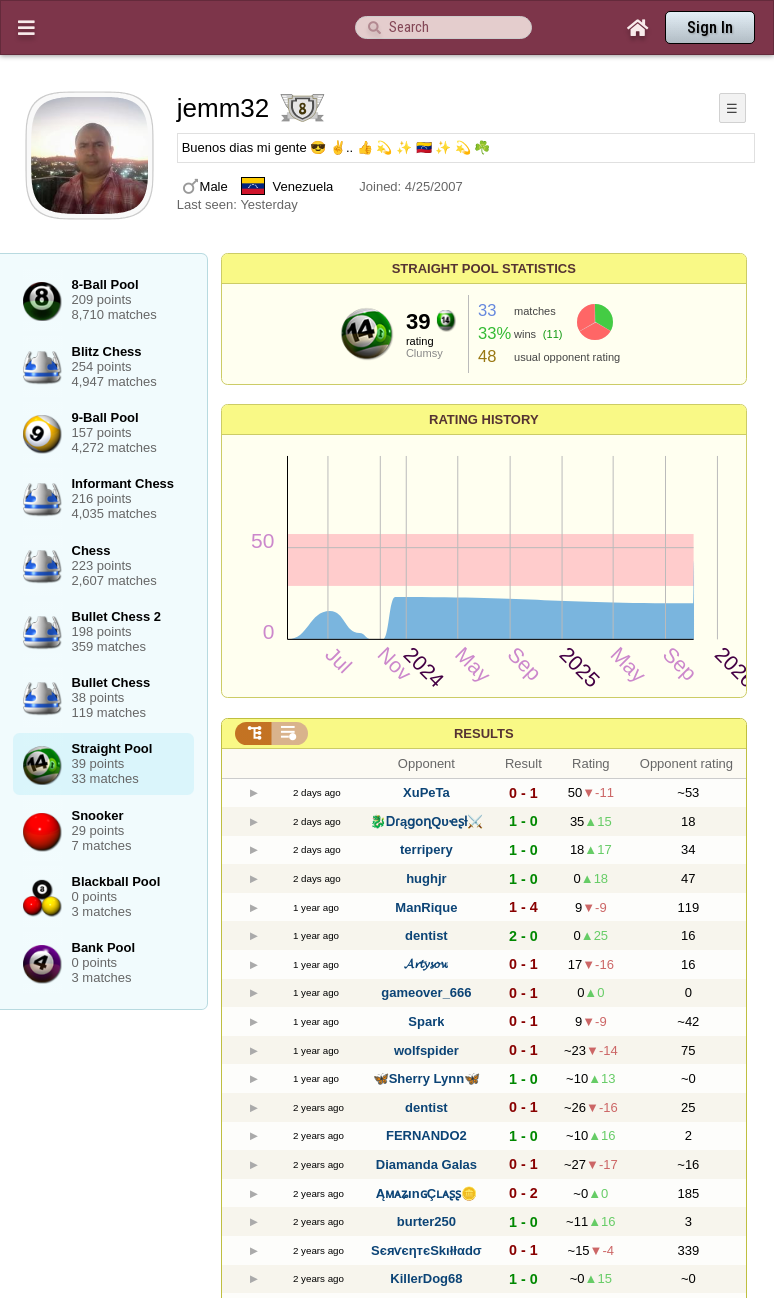  Describe the element at coordinates (426, 1193) in the screenshot. I see `ĄᴍᴀʑınɢÇʟᴀʂʂ🪙` at that location.